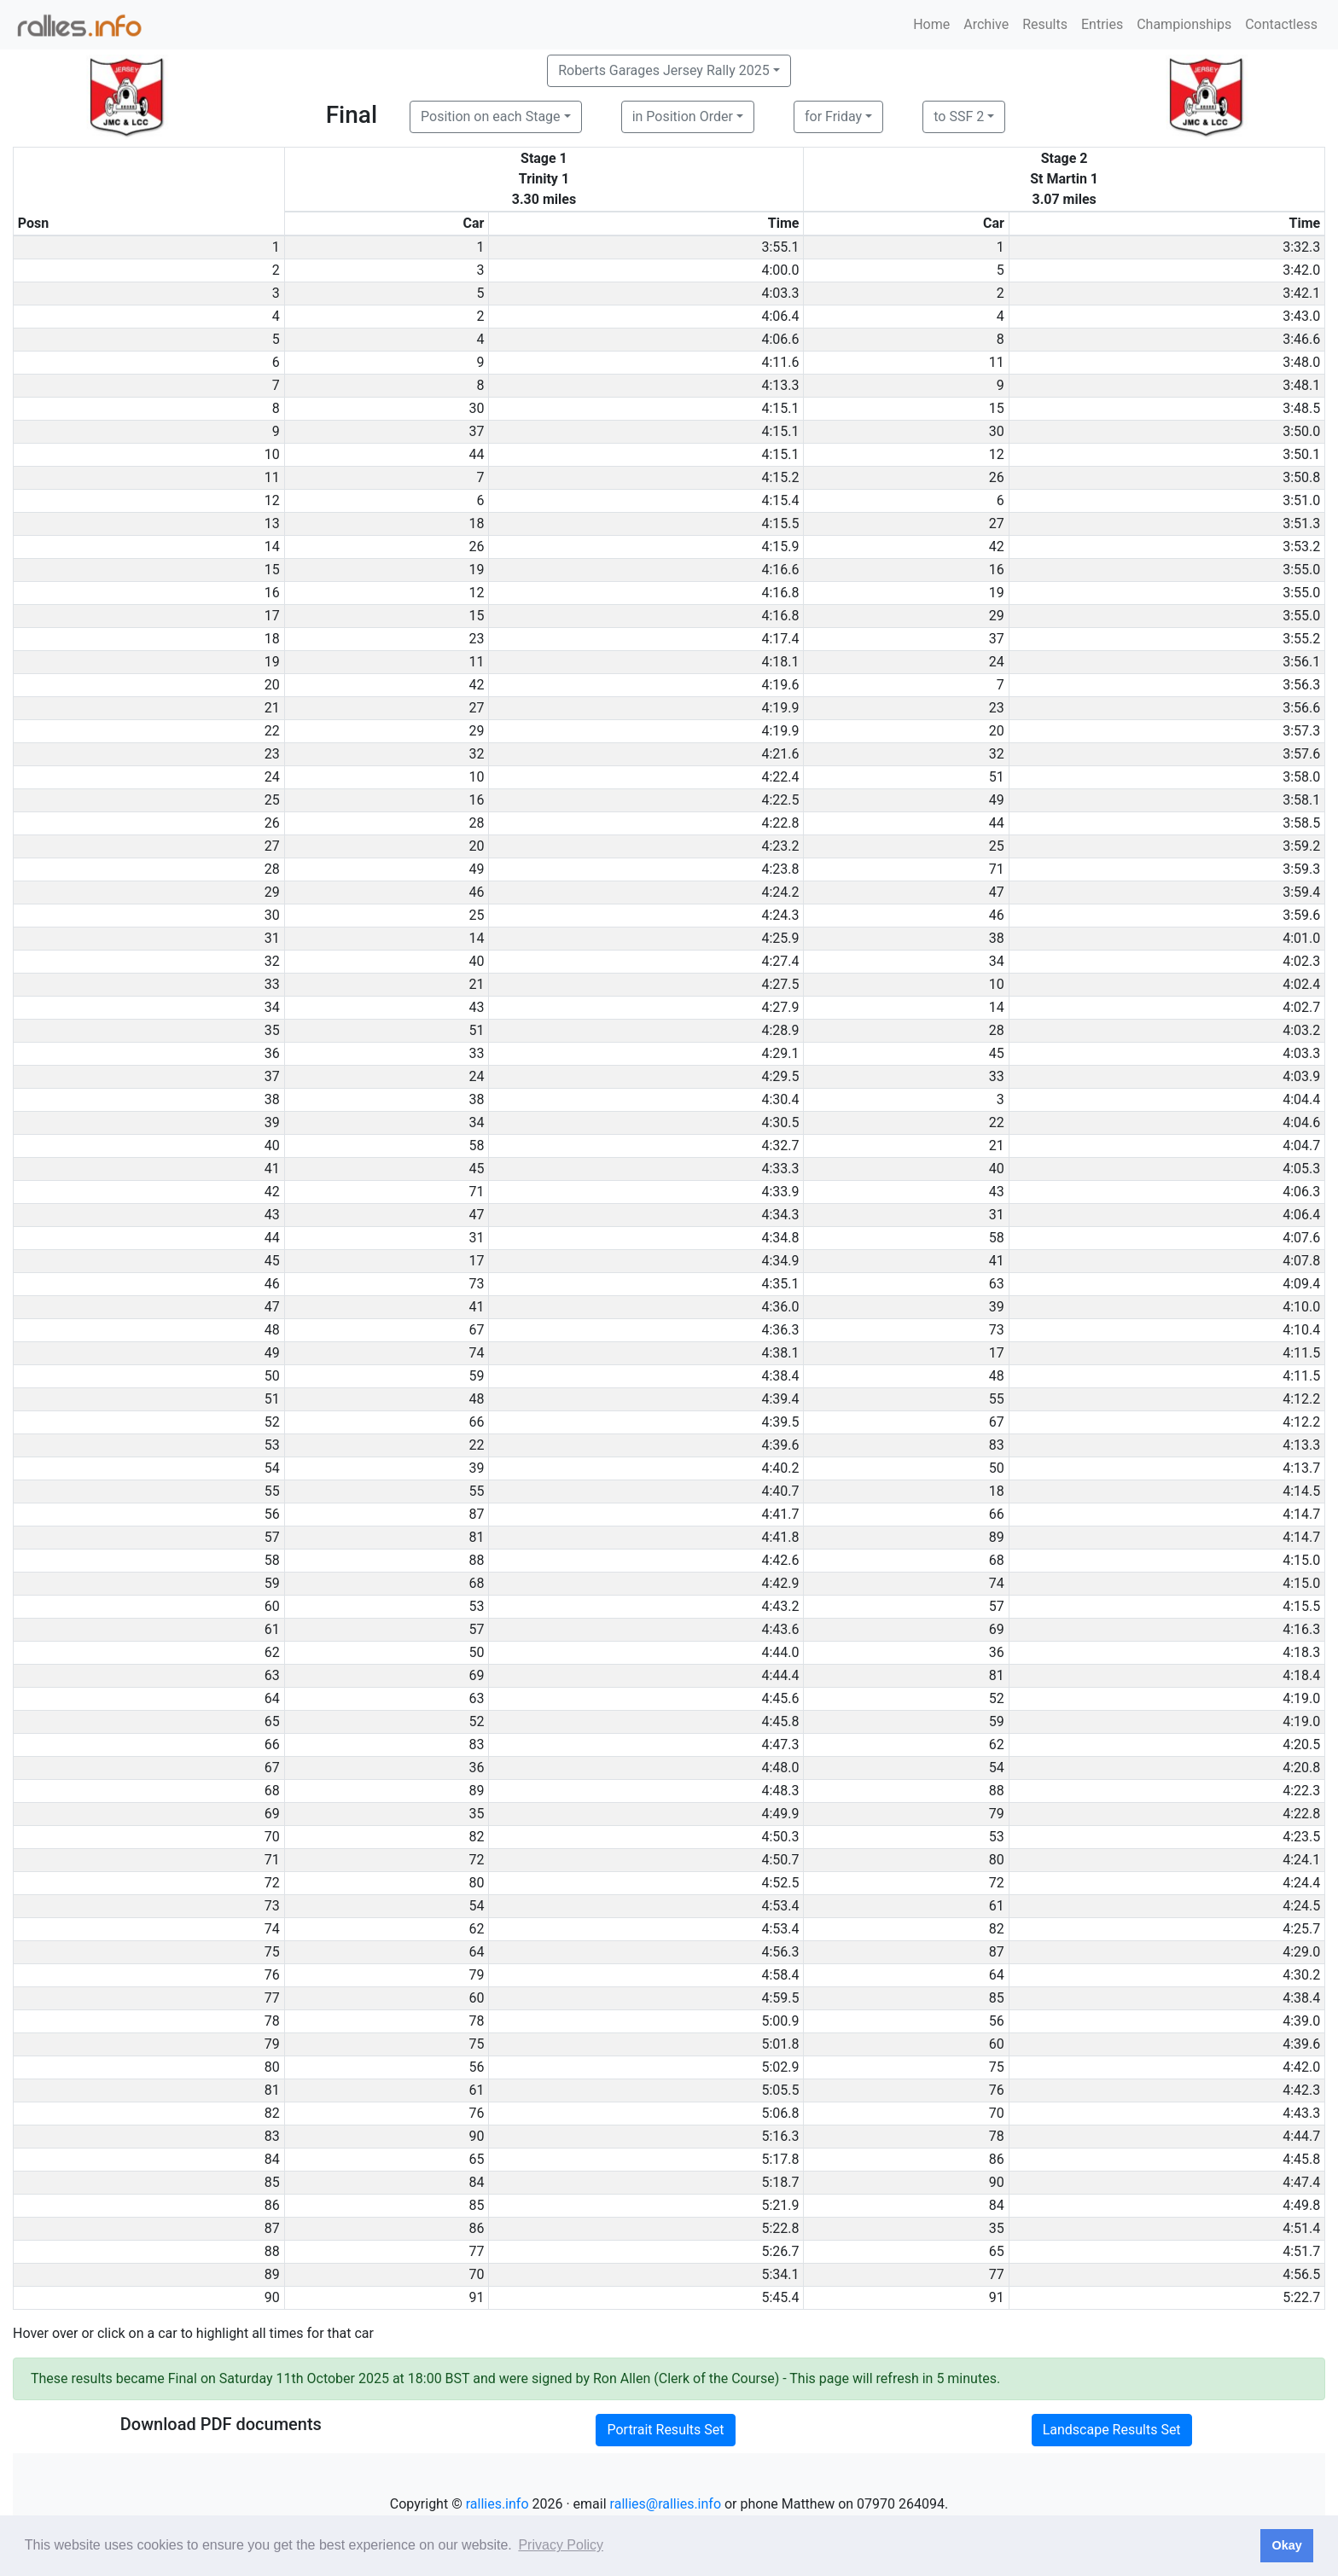  I want to click on 3:57.6, so click(1301, 754).